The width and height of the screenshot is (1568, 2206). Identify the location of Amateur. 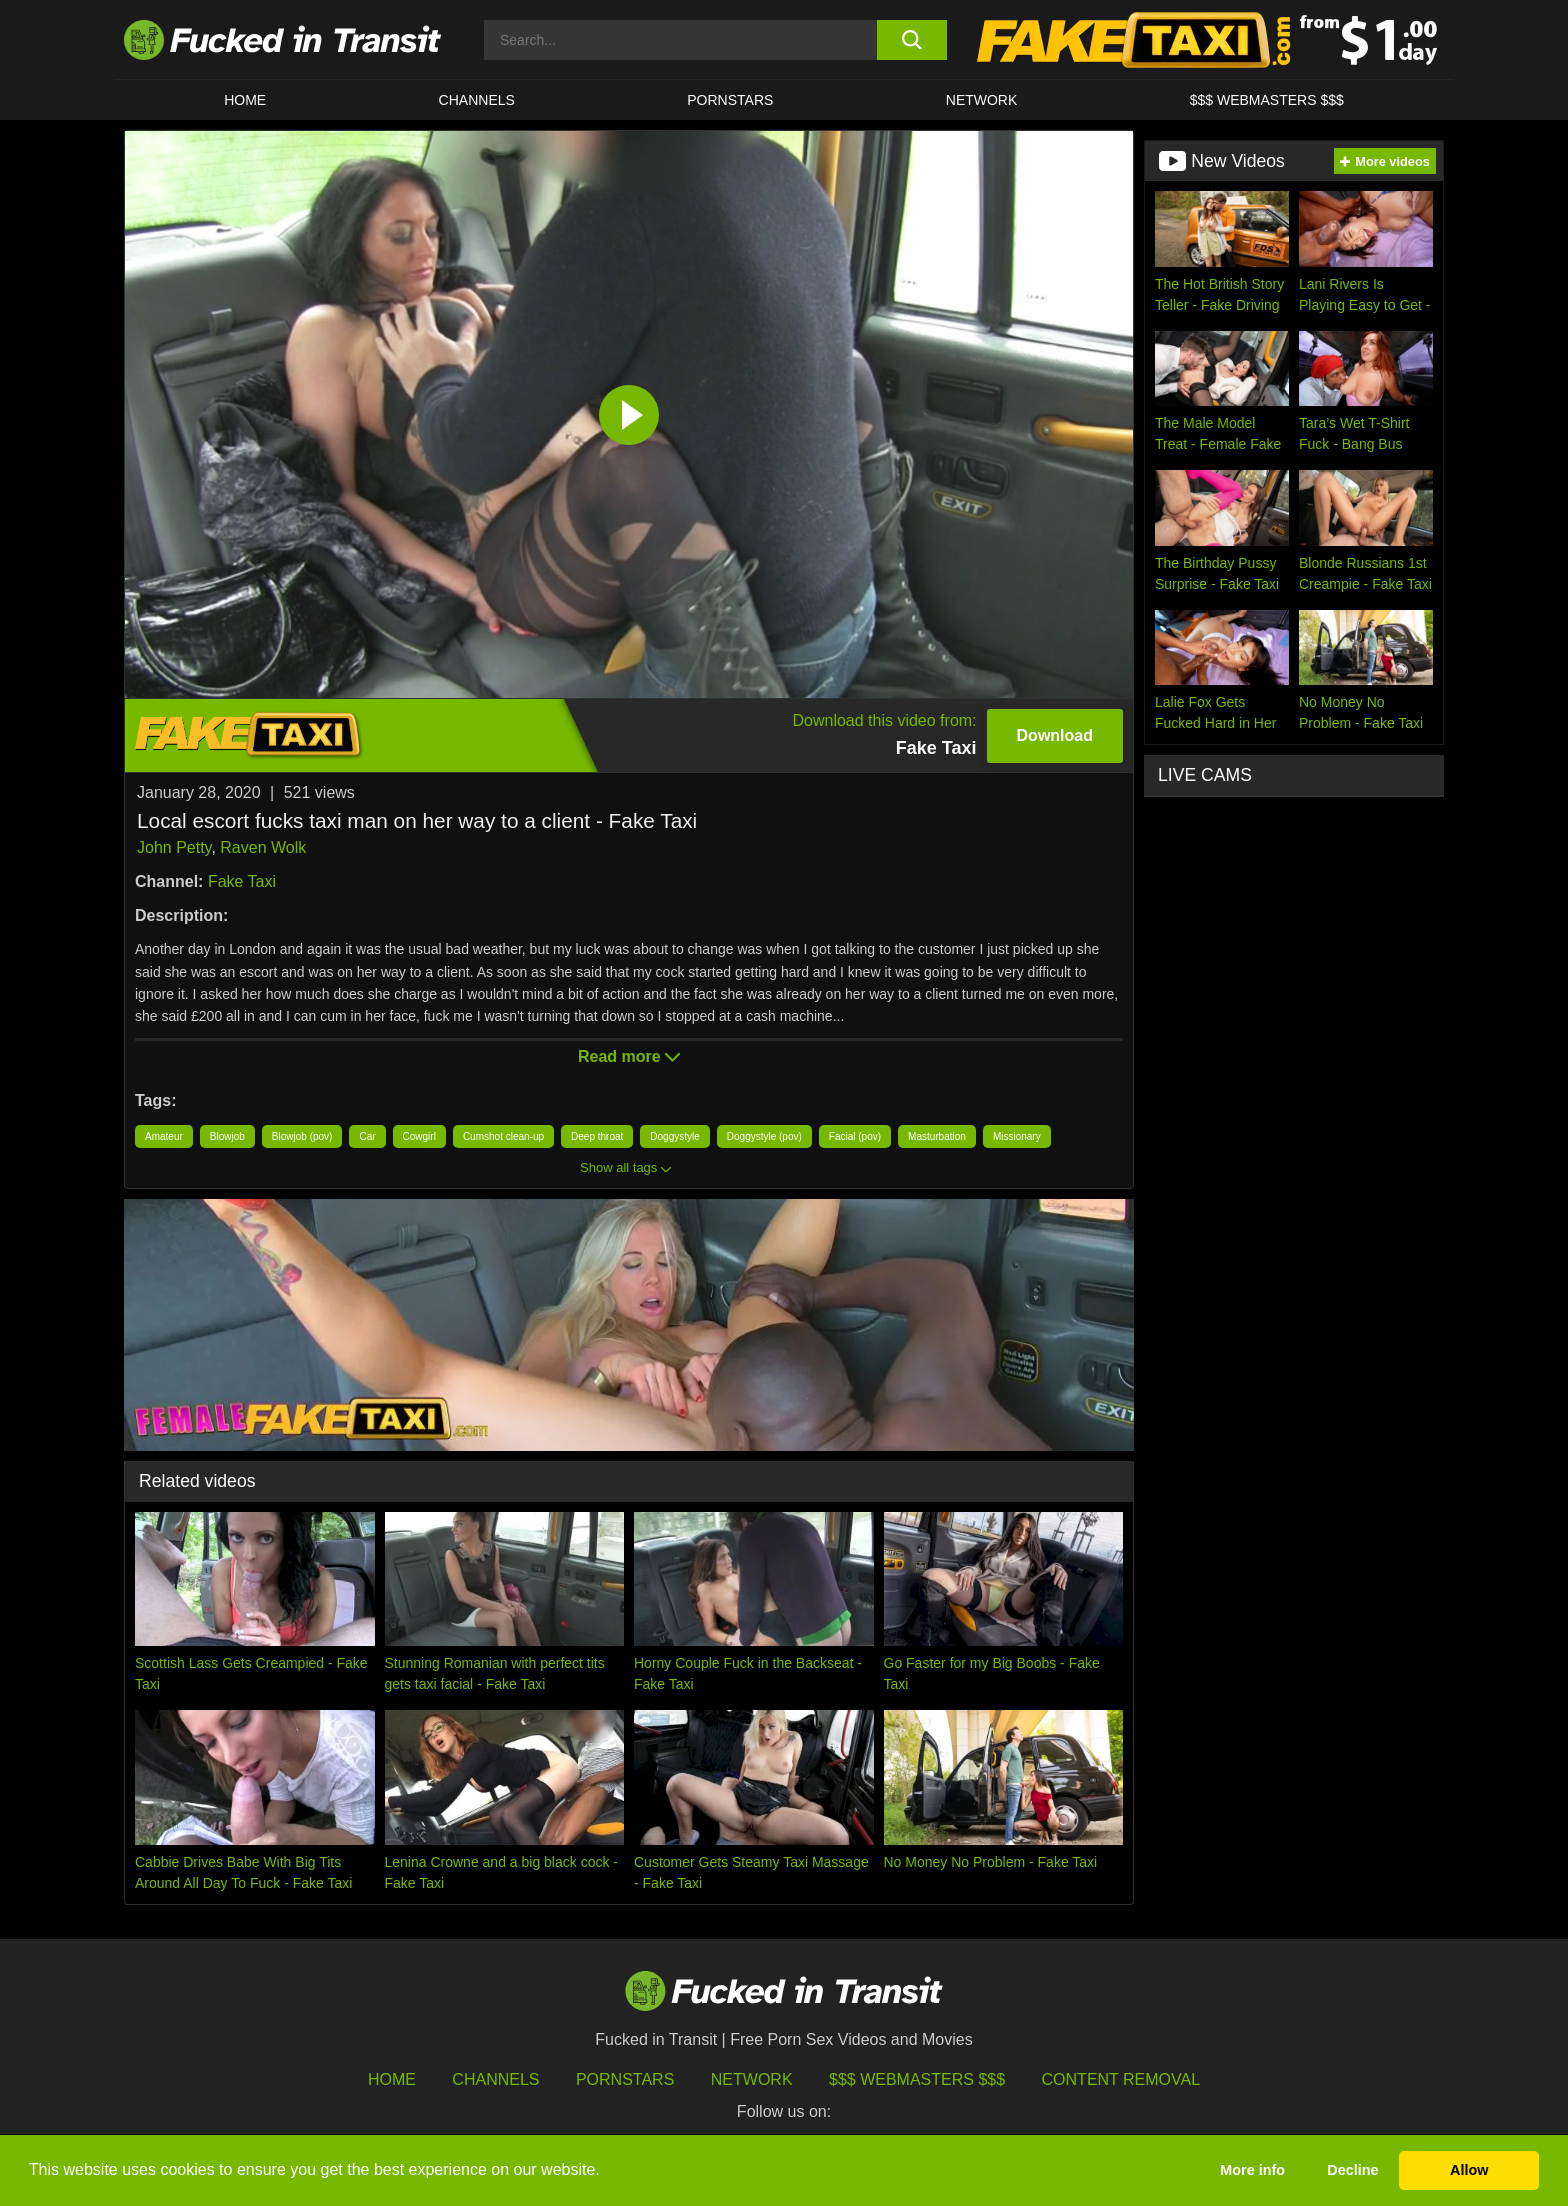
(164, 1136).